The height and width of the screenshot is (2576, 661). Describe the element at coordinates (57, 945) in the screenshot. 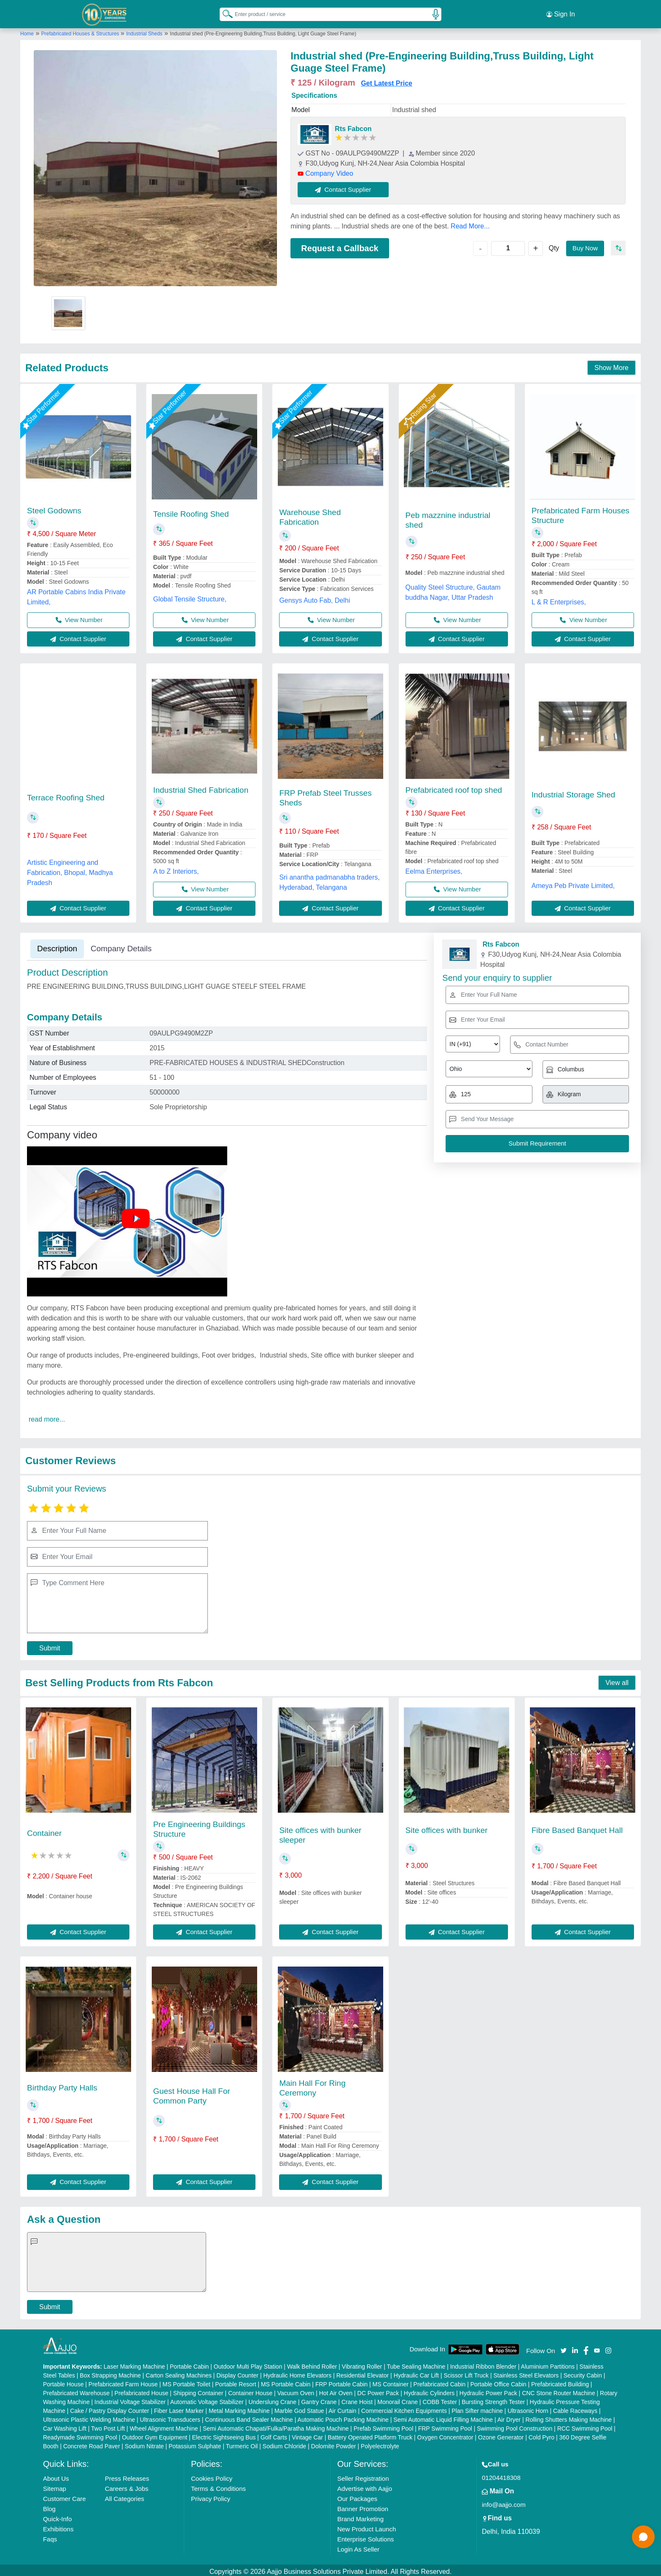

I see `Description` at that location.